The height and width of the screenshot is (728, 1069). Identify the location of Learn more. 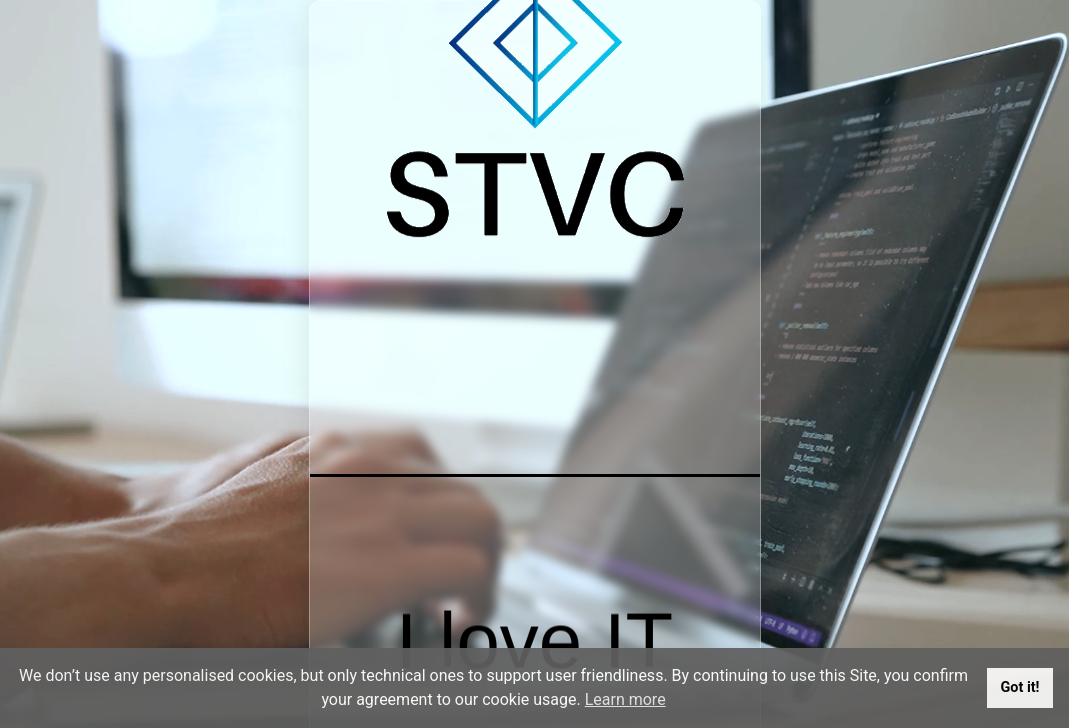
(625, 699).